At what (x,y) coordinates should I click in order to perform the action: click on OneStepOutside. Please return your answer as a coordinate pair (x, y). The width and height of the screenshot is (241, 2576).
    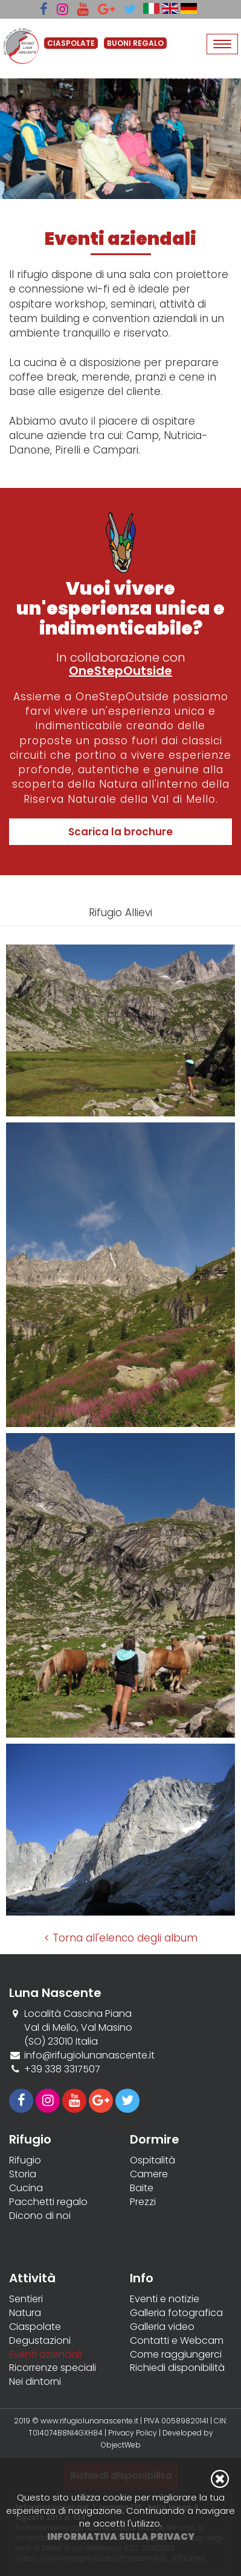
    Looking at the image, I should click on (120, 670).